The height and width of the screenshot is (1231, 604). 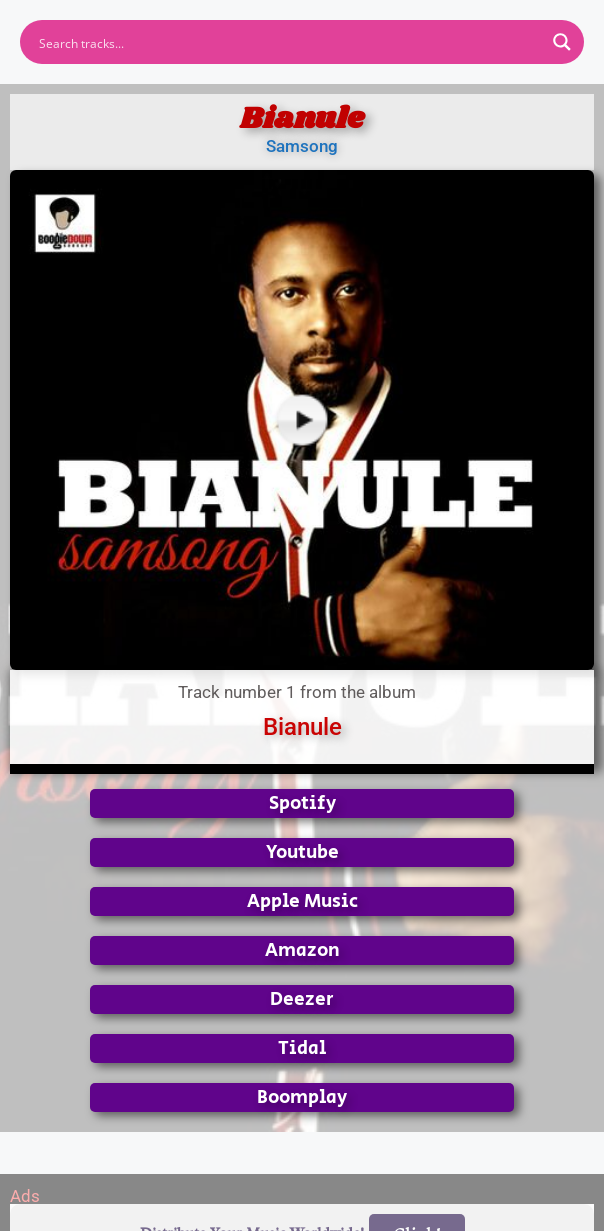 I want to click on Spotify, so click(x=302, y=803).